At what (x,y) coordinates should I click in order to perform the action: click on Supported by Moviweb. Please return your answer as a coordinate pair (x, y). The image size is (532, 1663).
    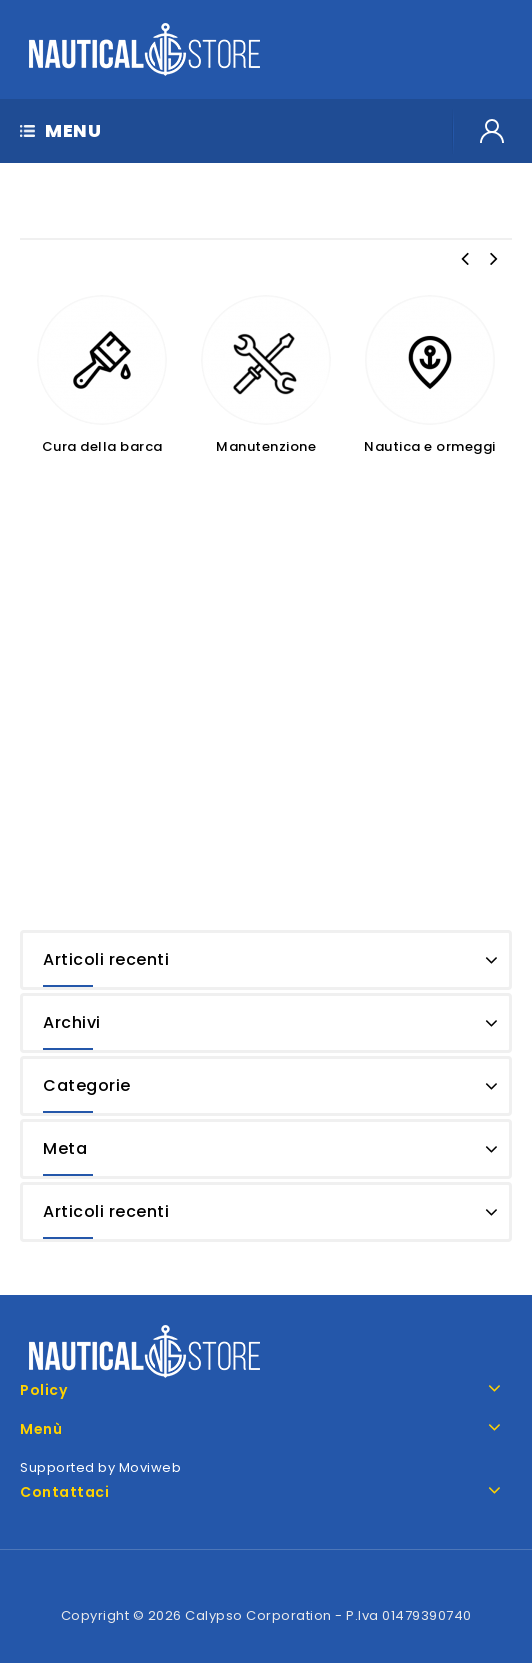
    Looking at the image, I should click on (100, 1467).